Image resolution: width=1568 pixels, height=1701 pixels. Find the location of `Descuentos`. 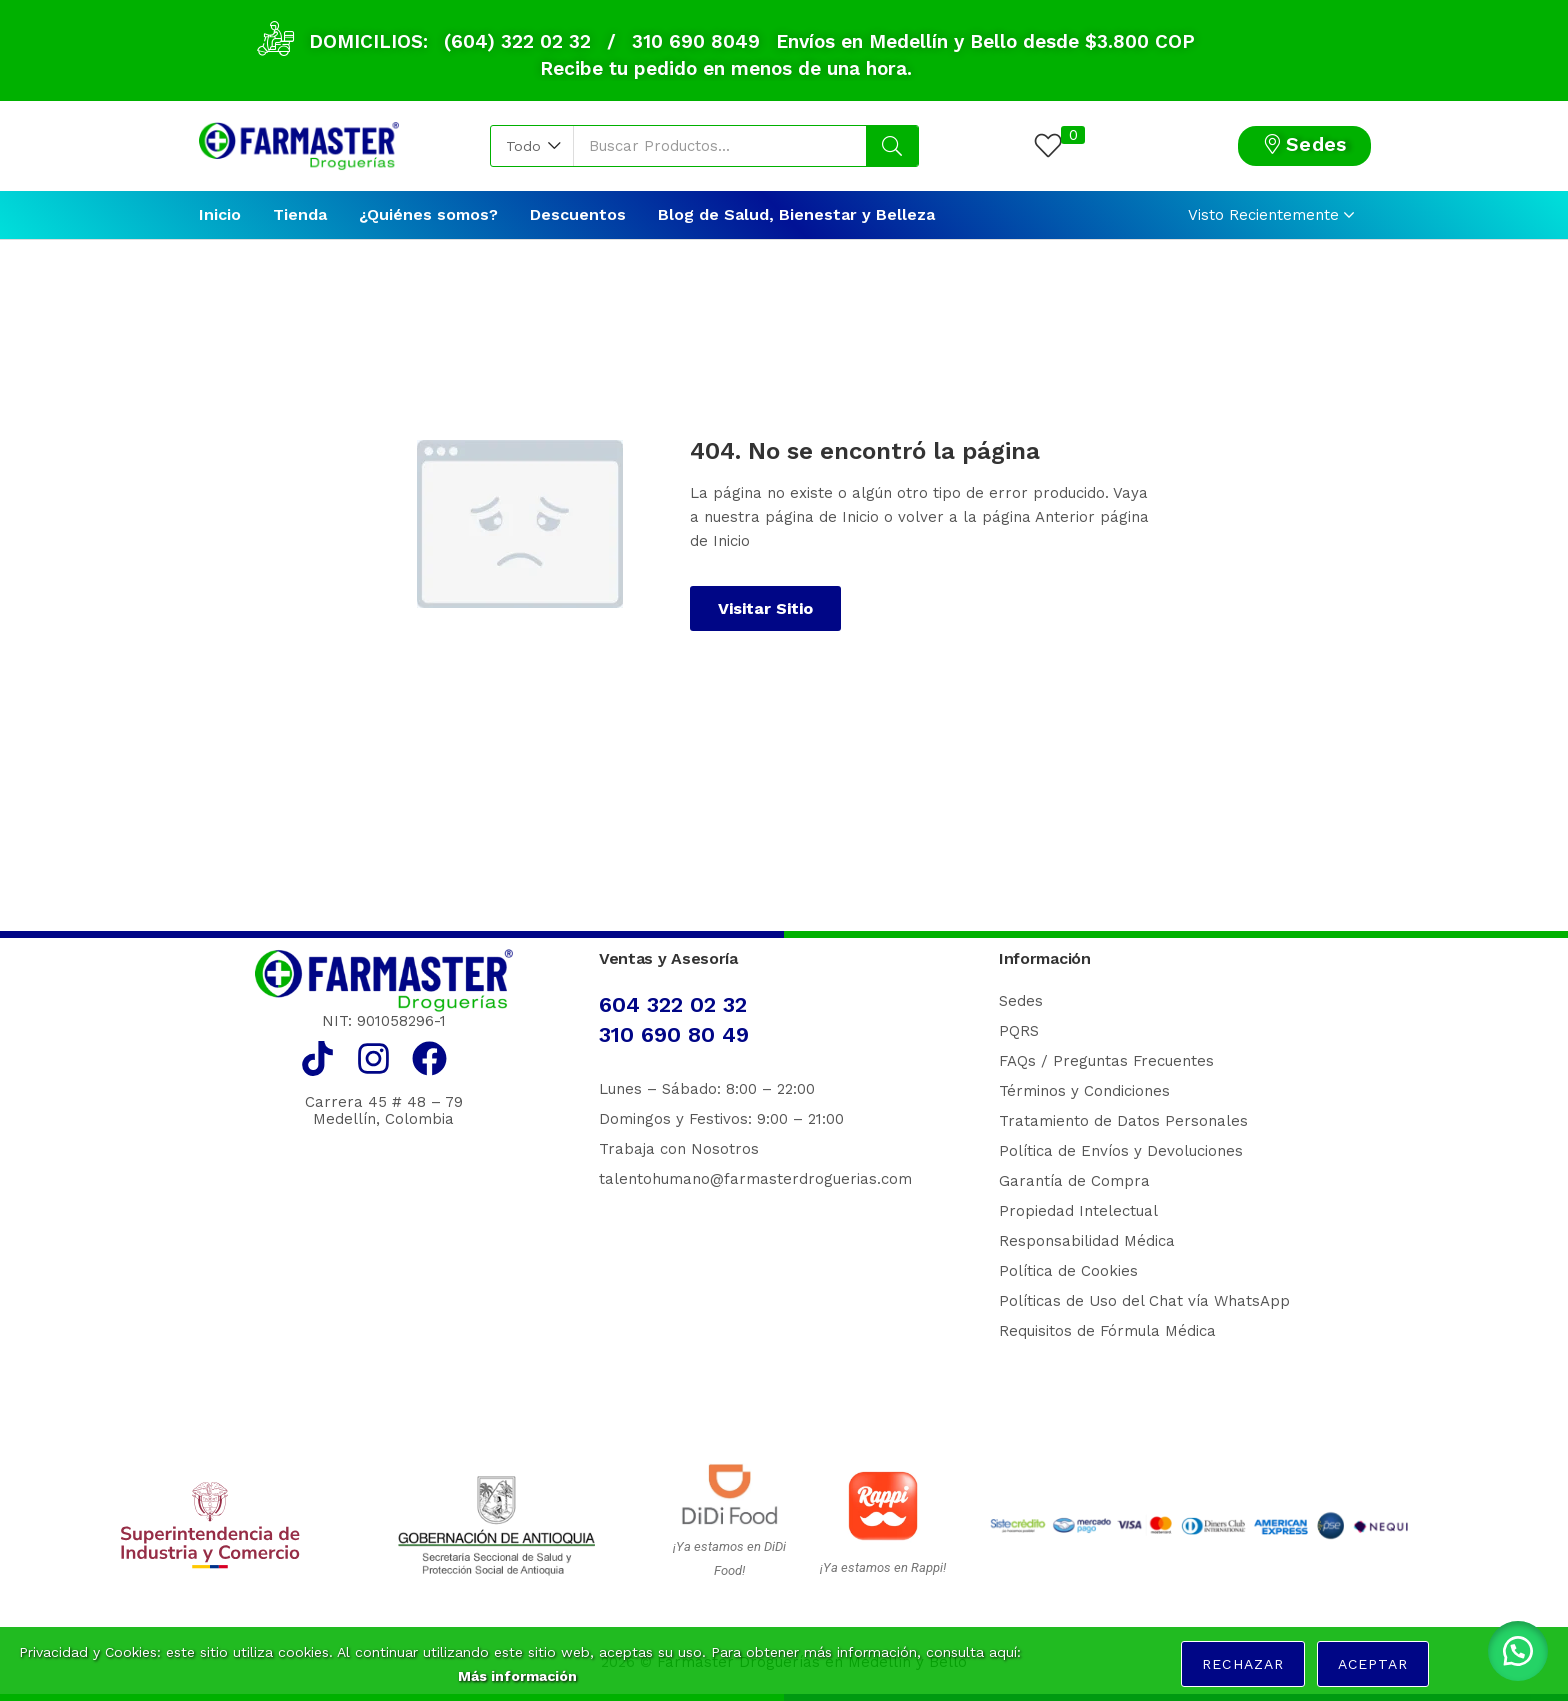

Descuentos is located at coordinates (578, 214).